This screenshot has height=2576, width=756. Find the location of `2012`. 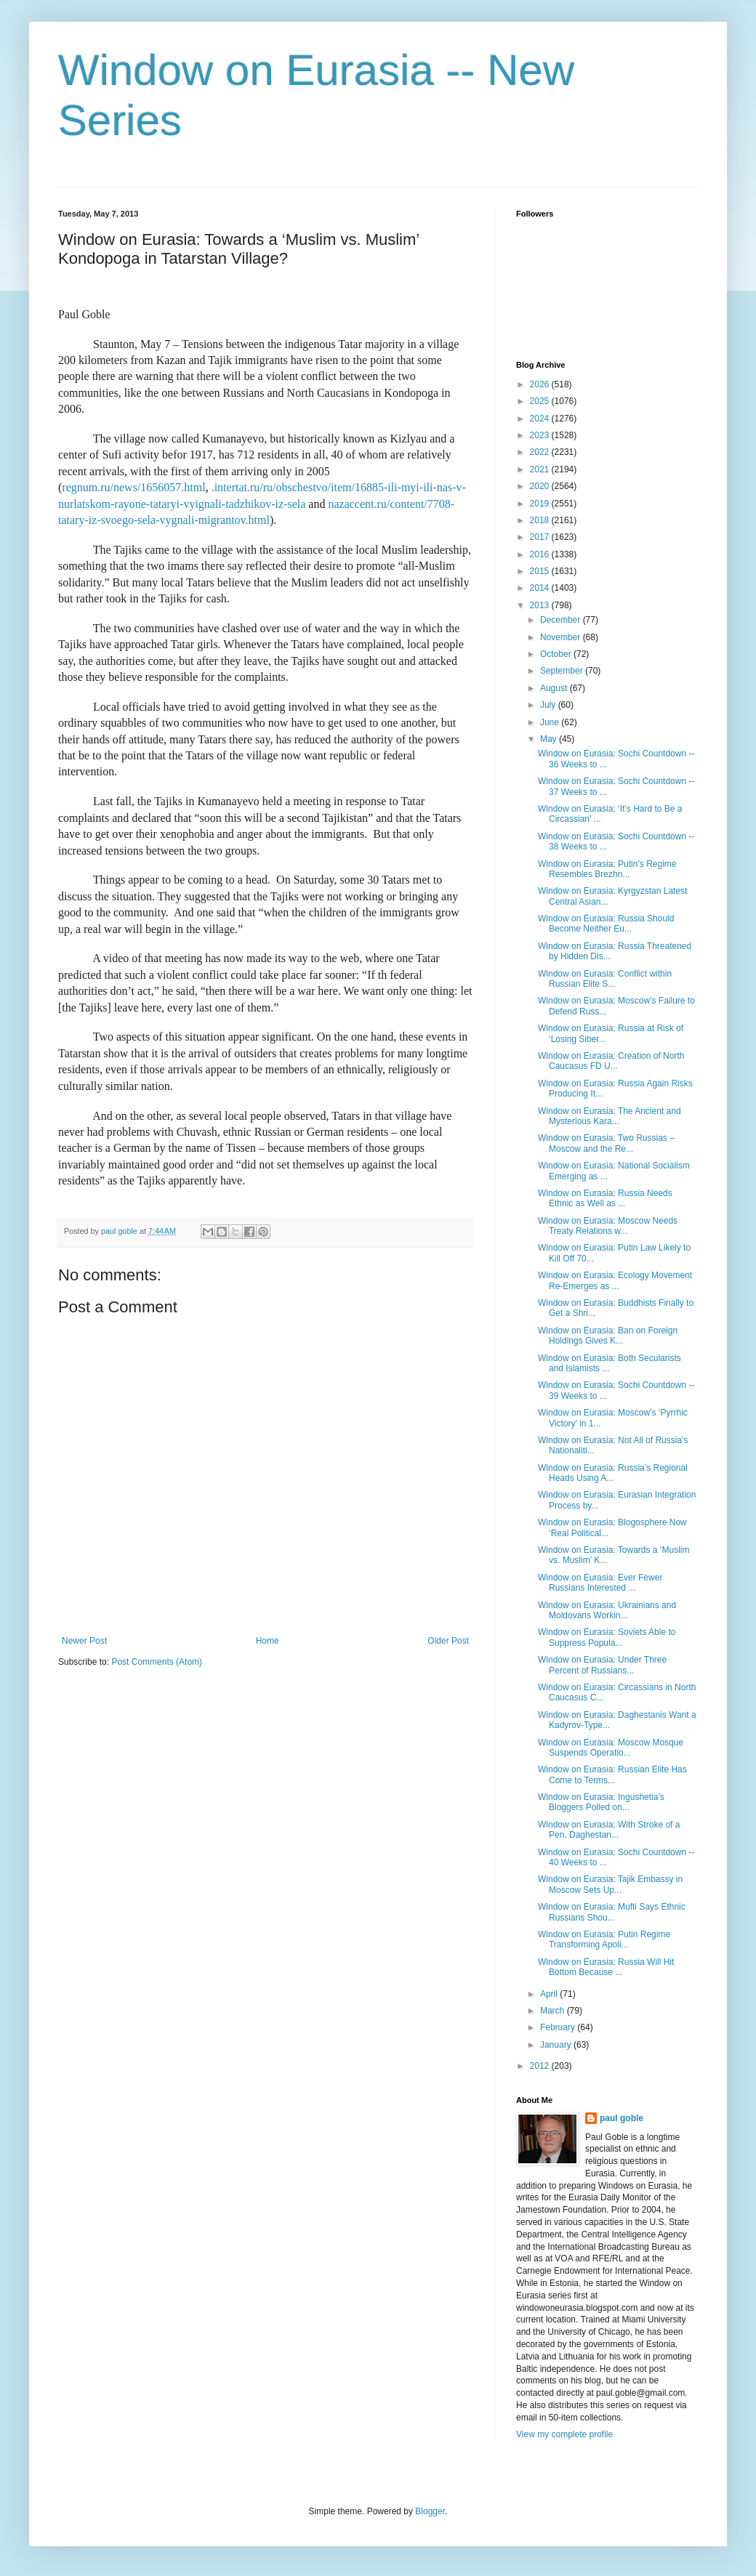

2012 is located at coordinates (541, 2066).